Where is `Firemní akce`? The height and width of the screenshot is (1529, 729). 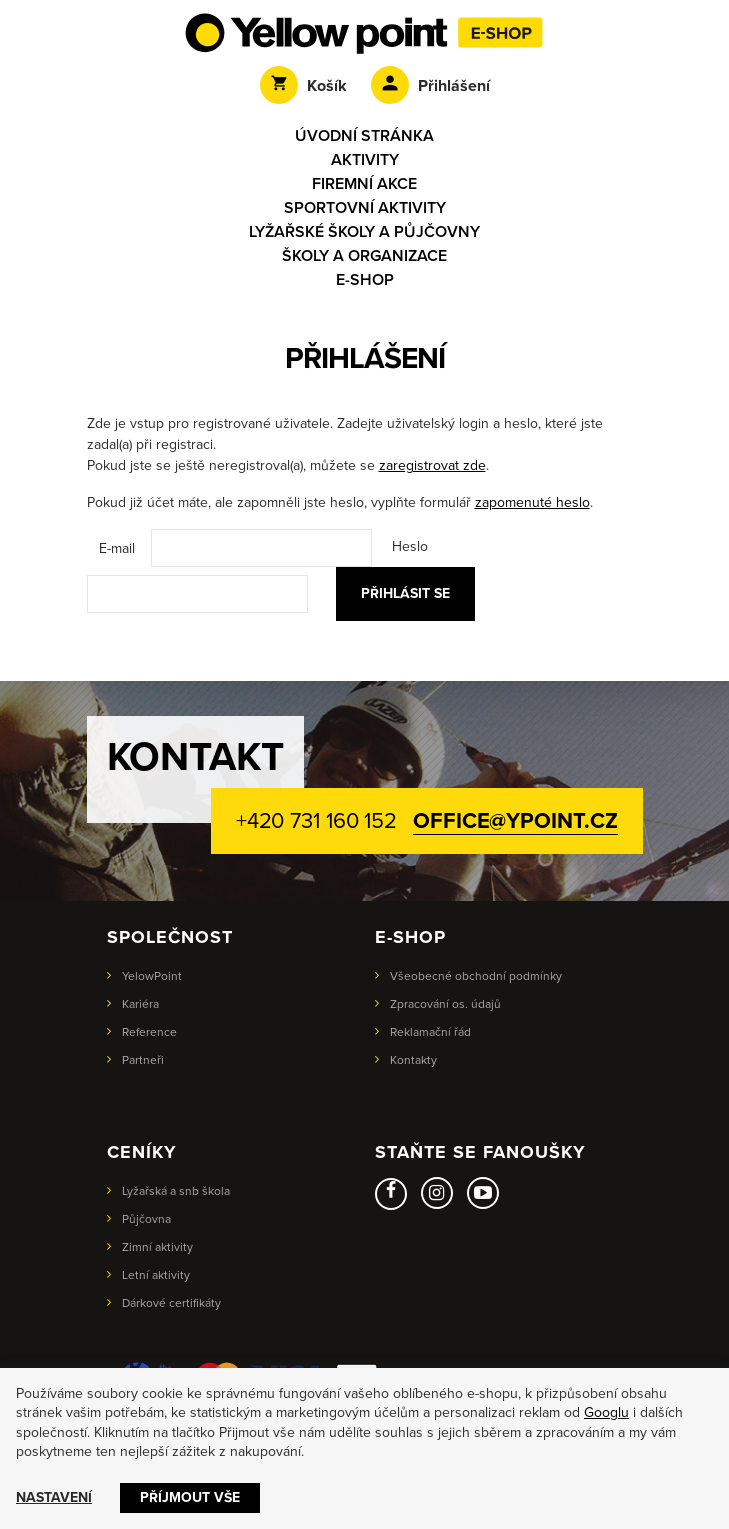
Firemní akce is located at coordinates (364, 184).